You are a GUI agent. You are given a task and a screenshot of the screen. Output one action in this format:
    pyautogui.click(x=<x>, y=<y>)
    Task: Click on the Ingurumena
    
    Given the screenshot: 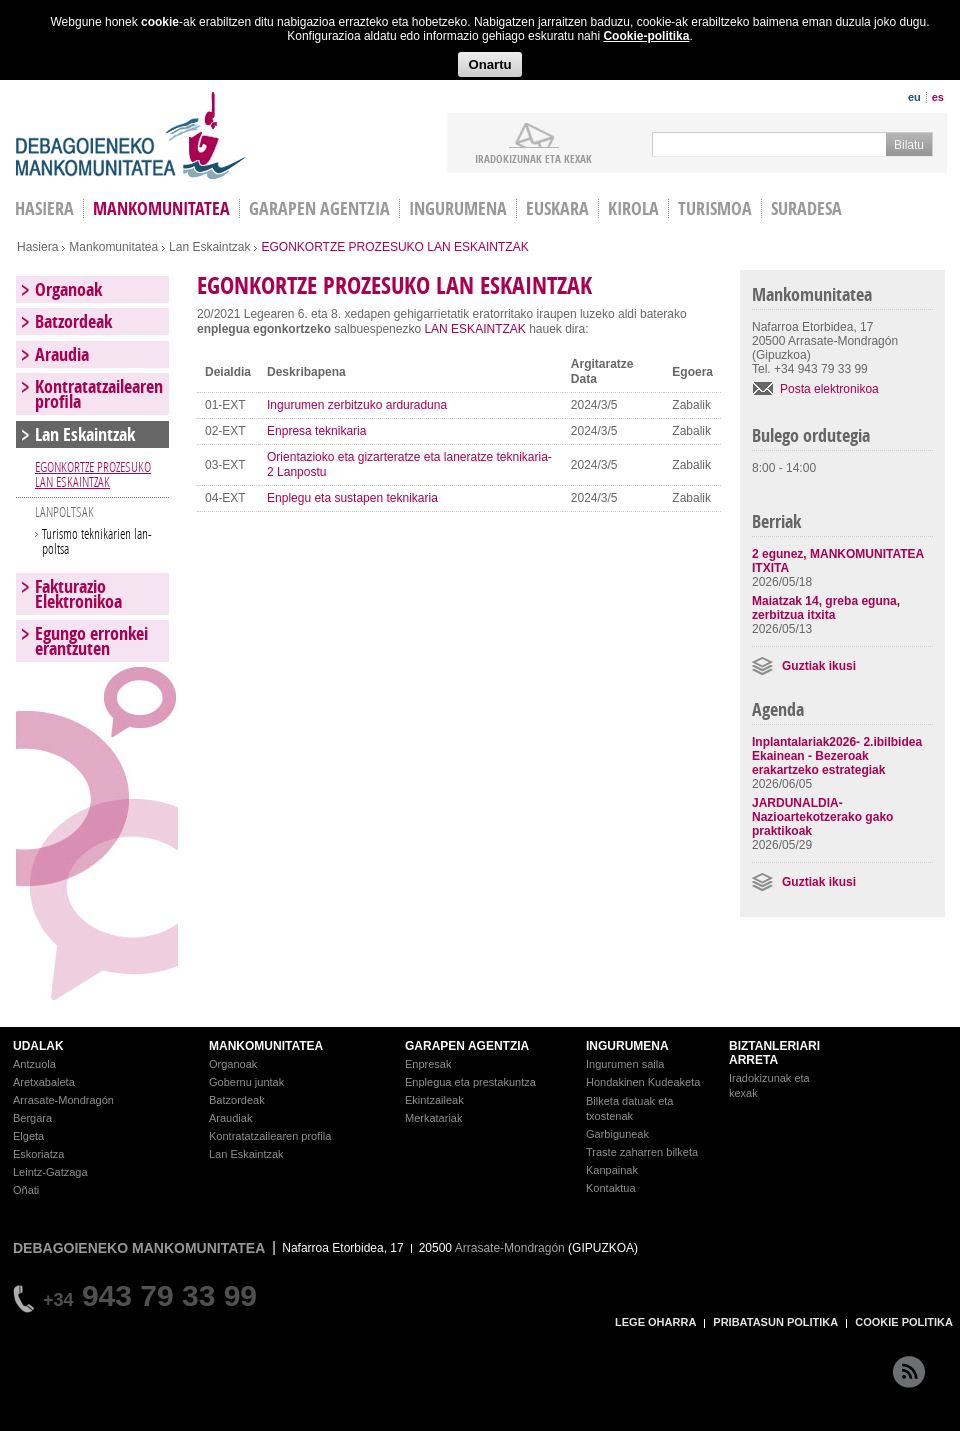 What is the action you would take?
    pyautogui.click(x=458, y=208)
    